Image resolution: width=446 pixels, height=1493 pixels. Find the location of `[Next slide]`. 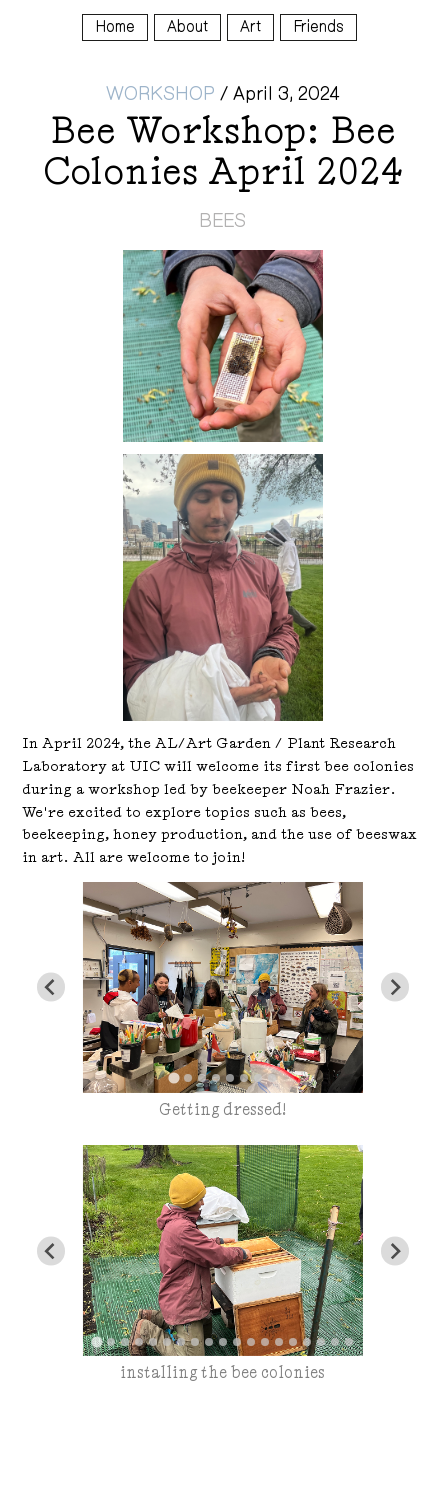

[Next slide] is located at coordinates (395, 987).